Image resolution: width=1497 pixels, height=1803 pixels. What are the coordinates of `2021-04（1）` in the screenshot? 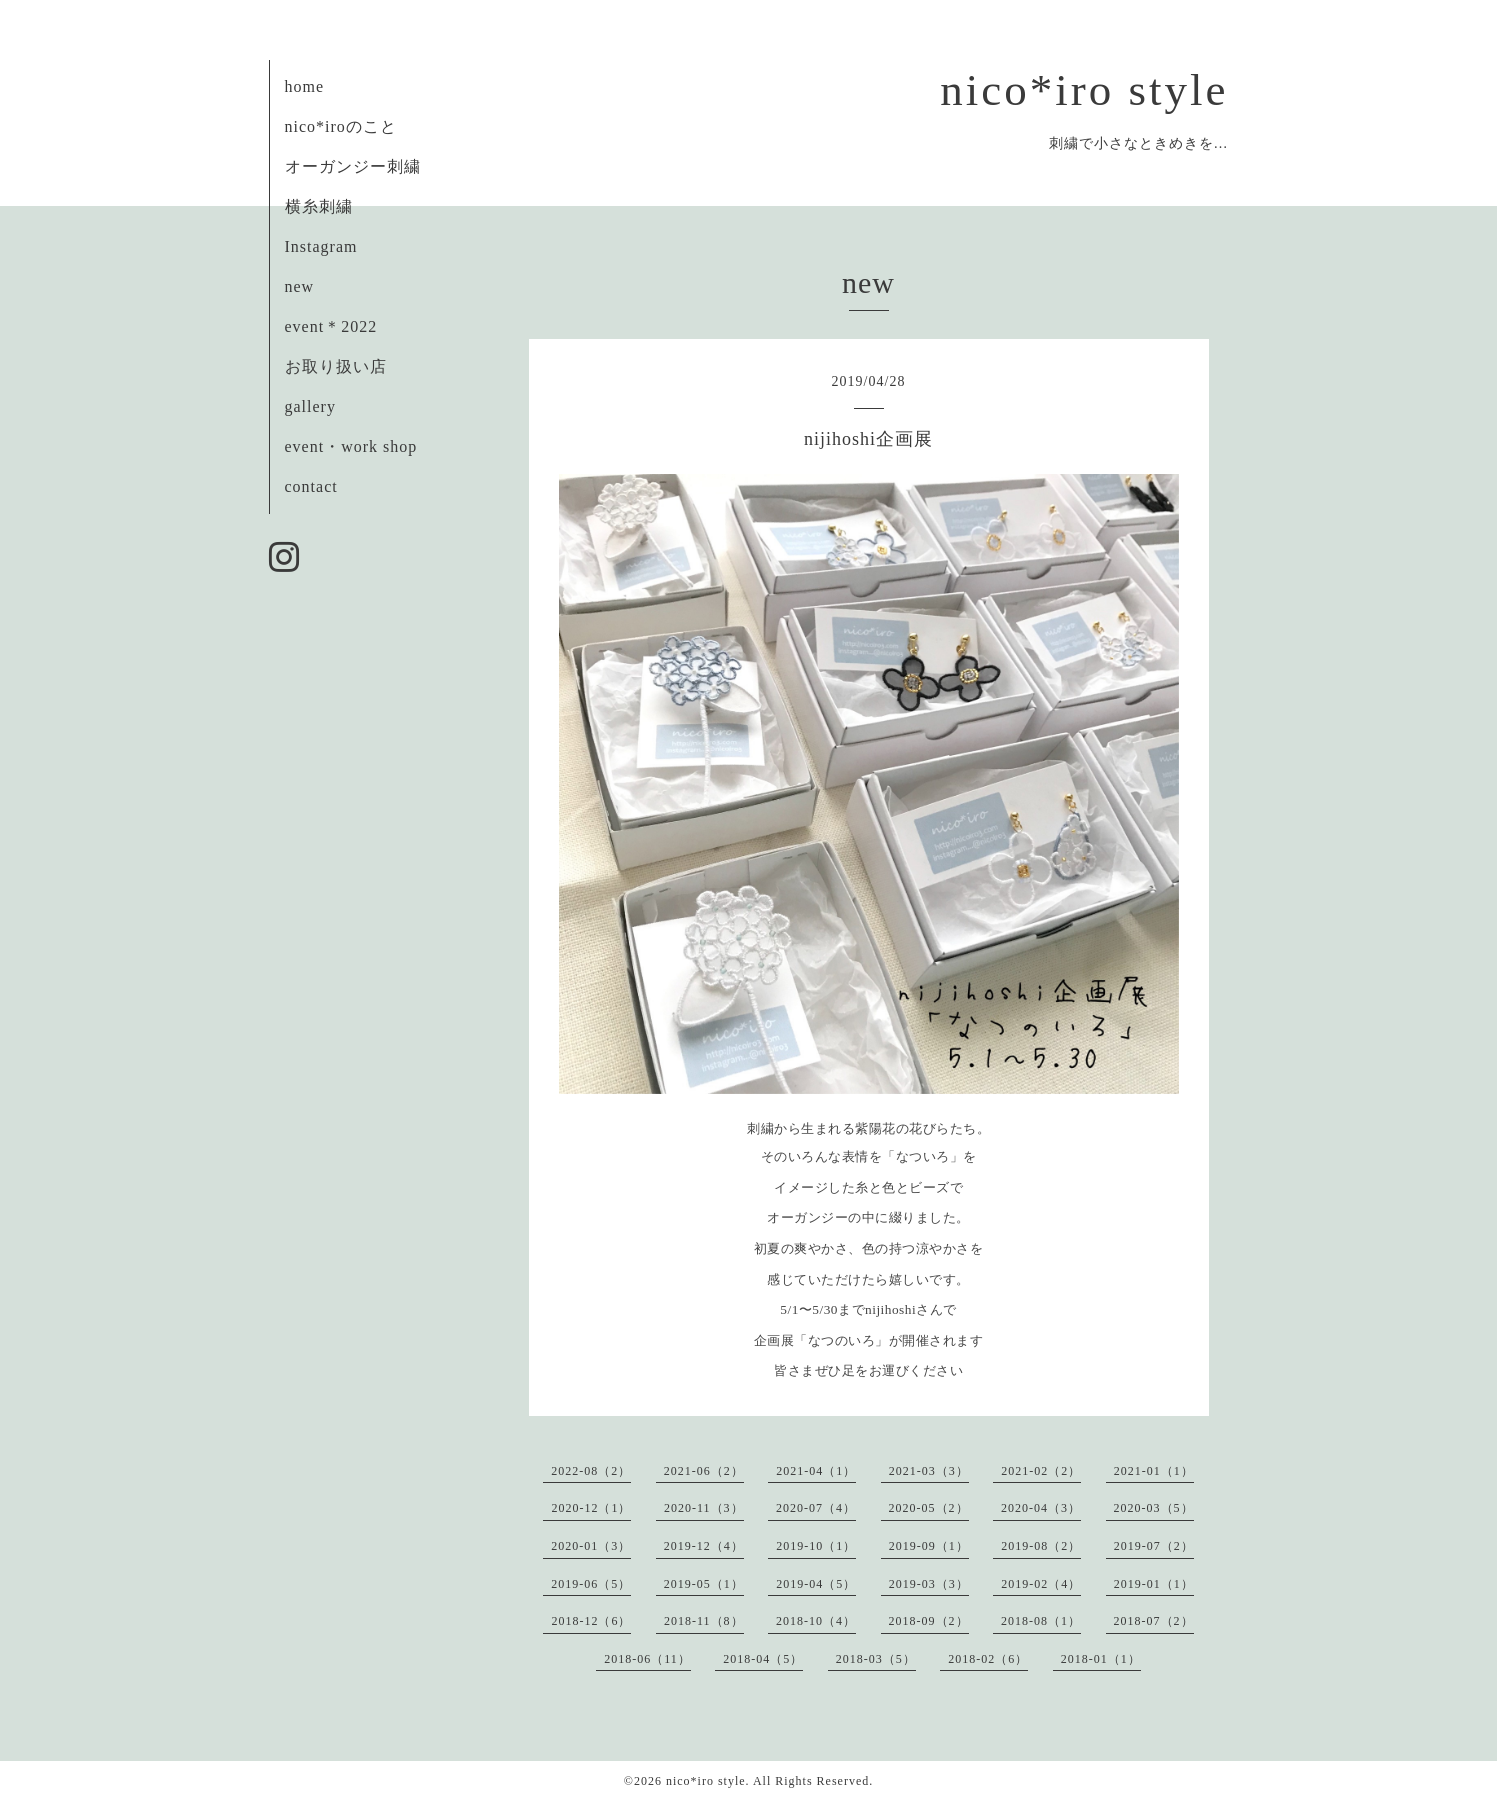 It's located at (816, 1471).